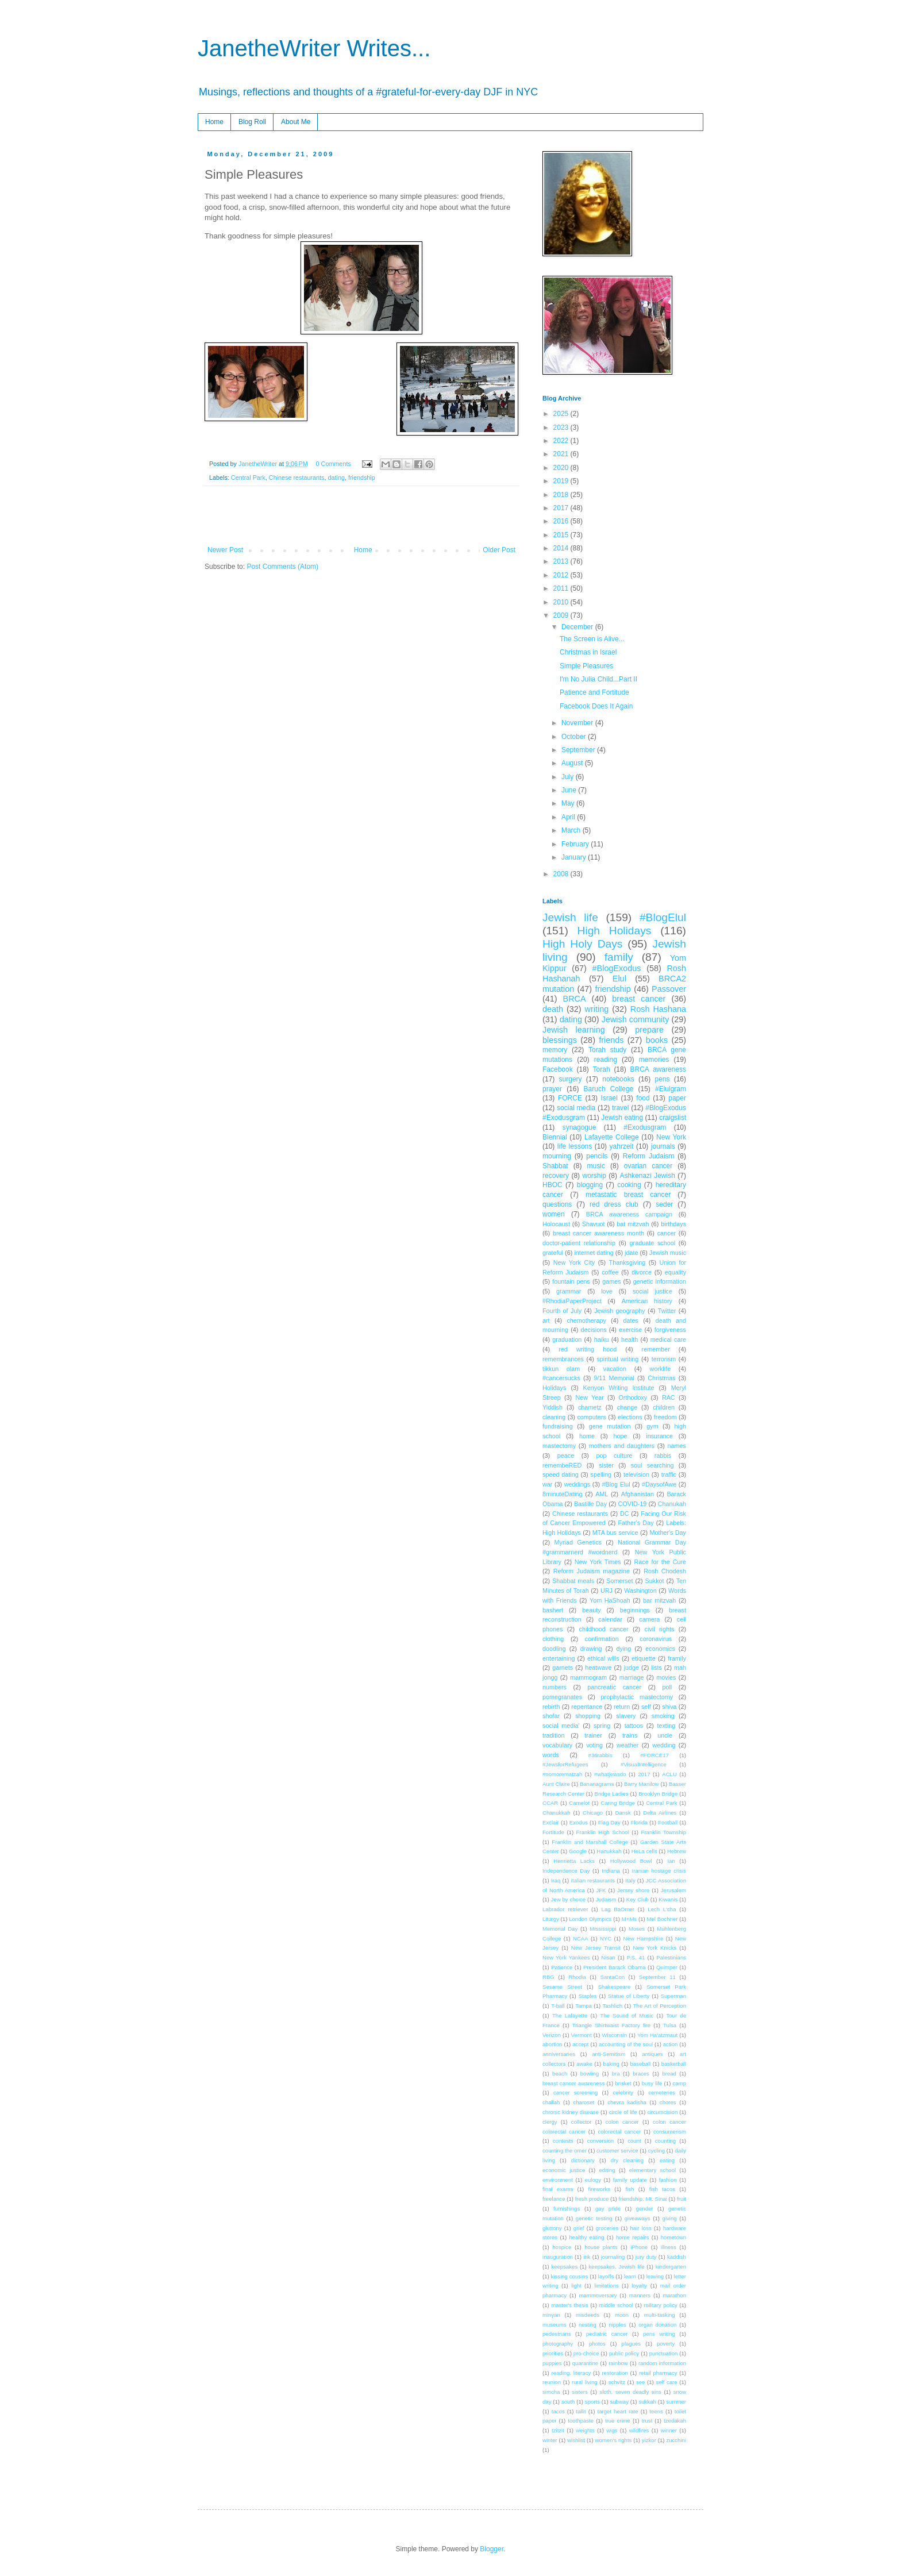 The image size is (901, 2576). What do you see at coordinates (663, 1832) in the screenshot?
I see `Franklin Township` at bounding box center [663, 1832].